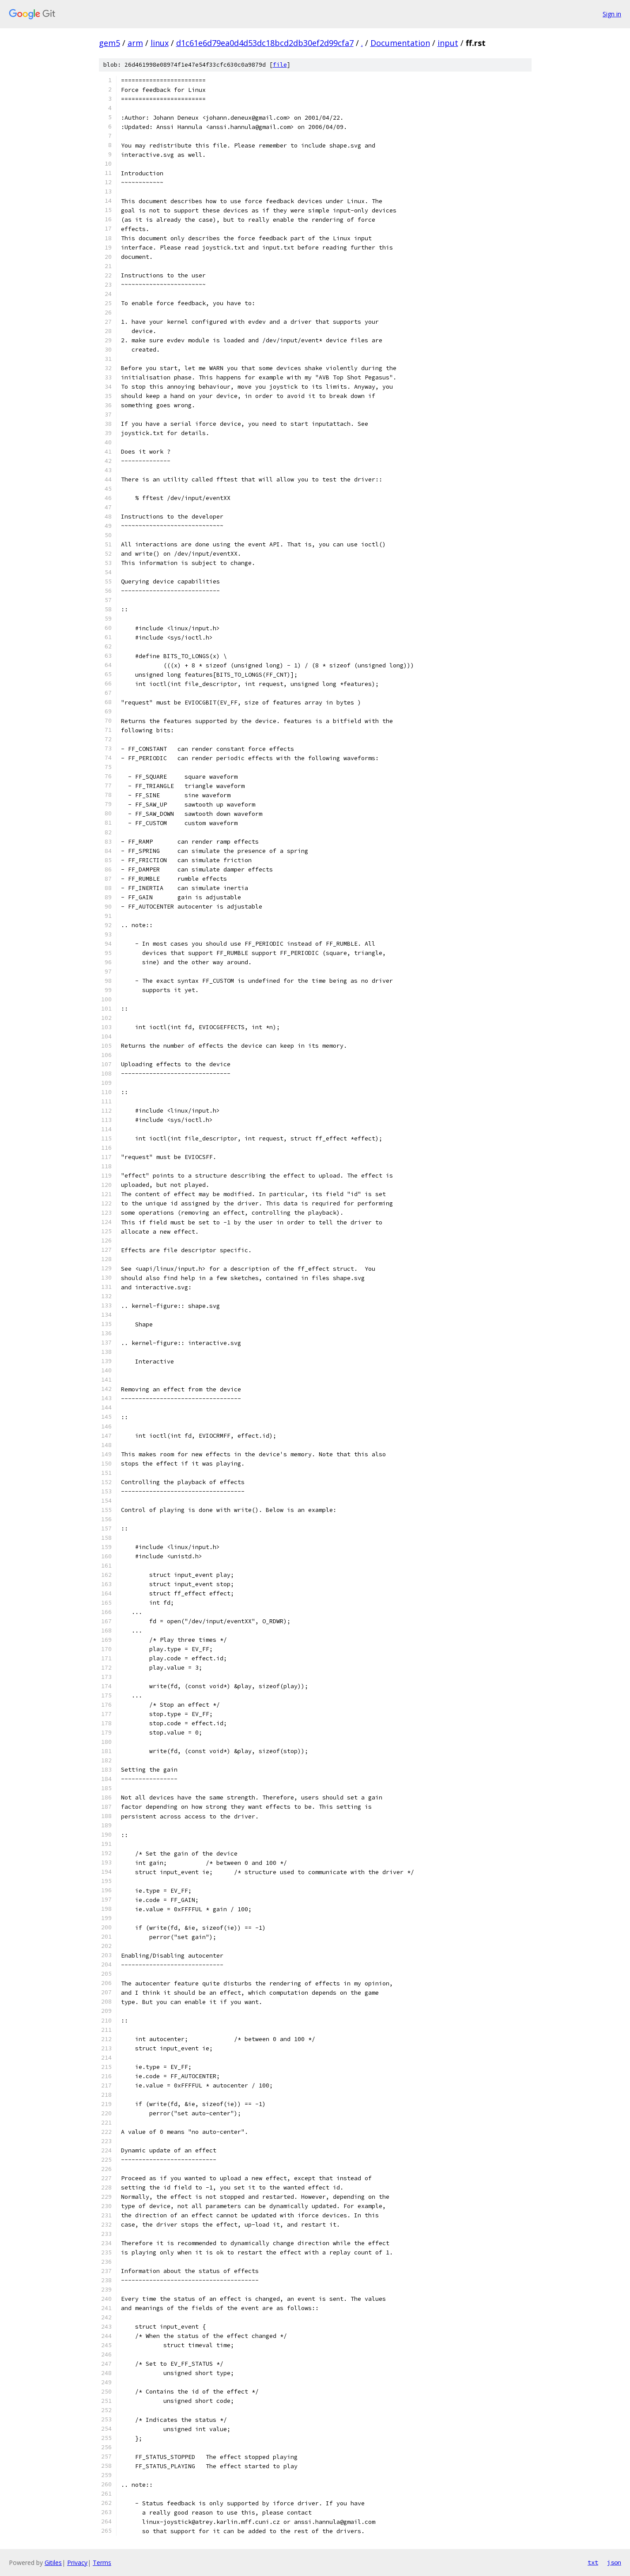 This screenshot has height=2576, width=630. Describe the element at coordinates (448, 43) in the screenshot. I see `input` at that location.